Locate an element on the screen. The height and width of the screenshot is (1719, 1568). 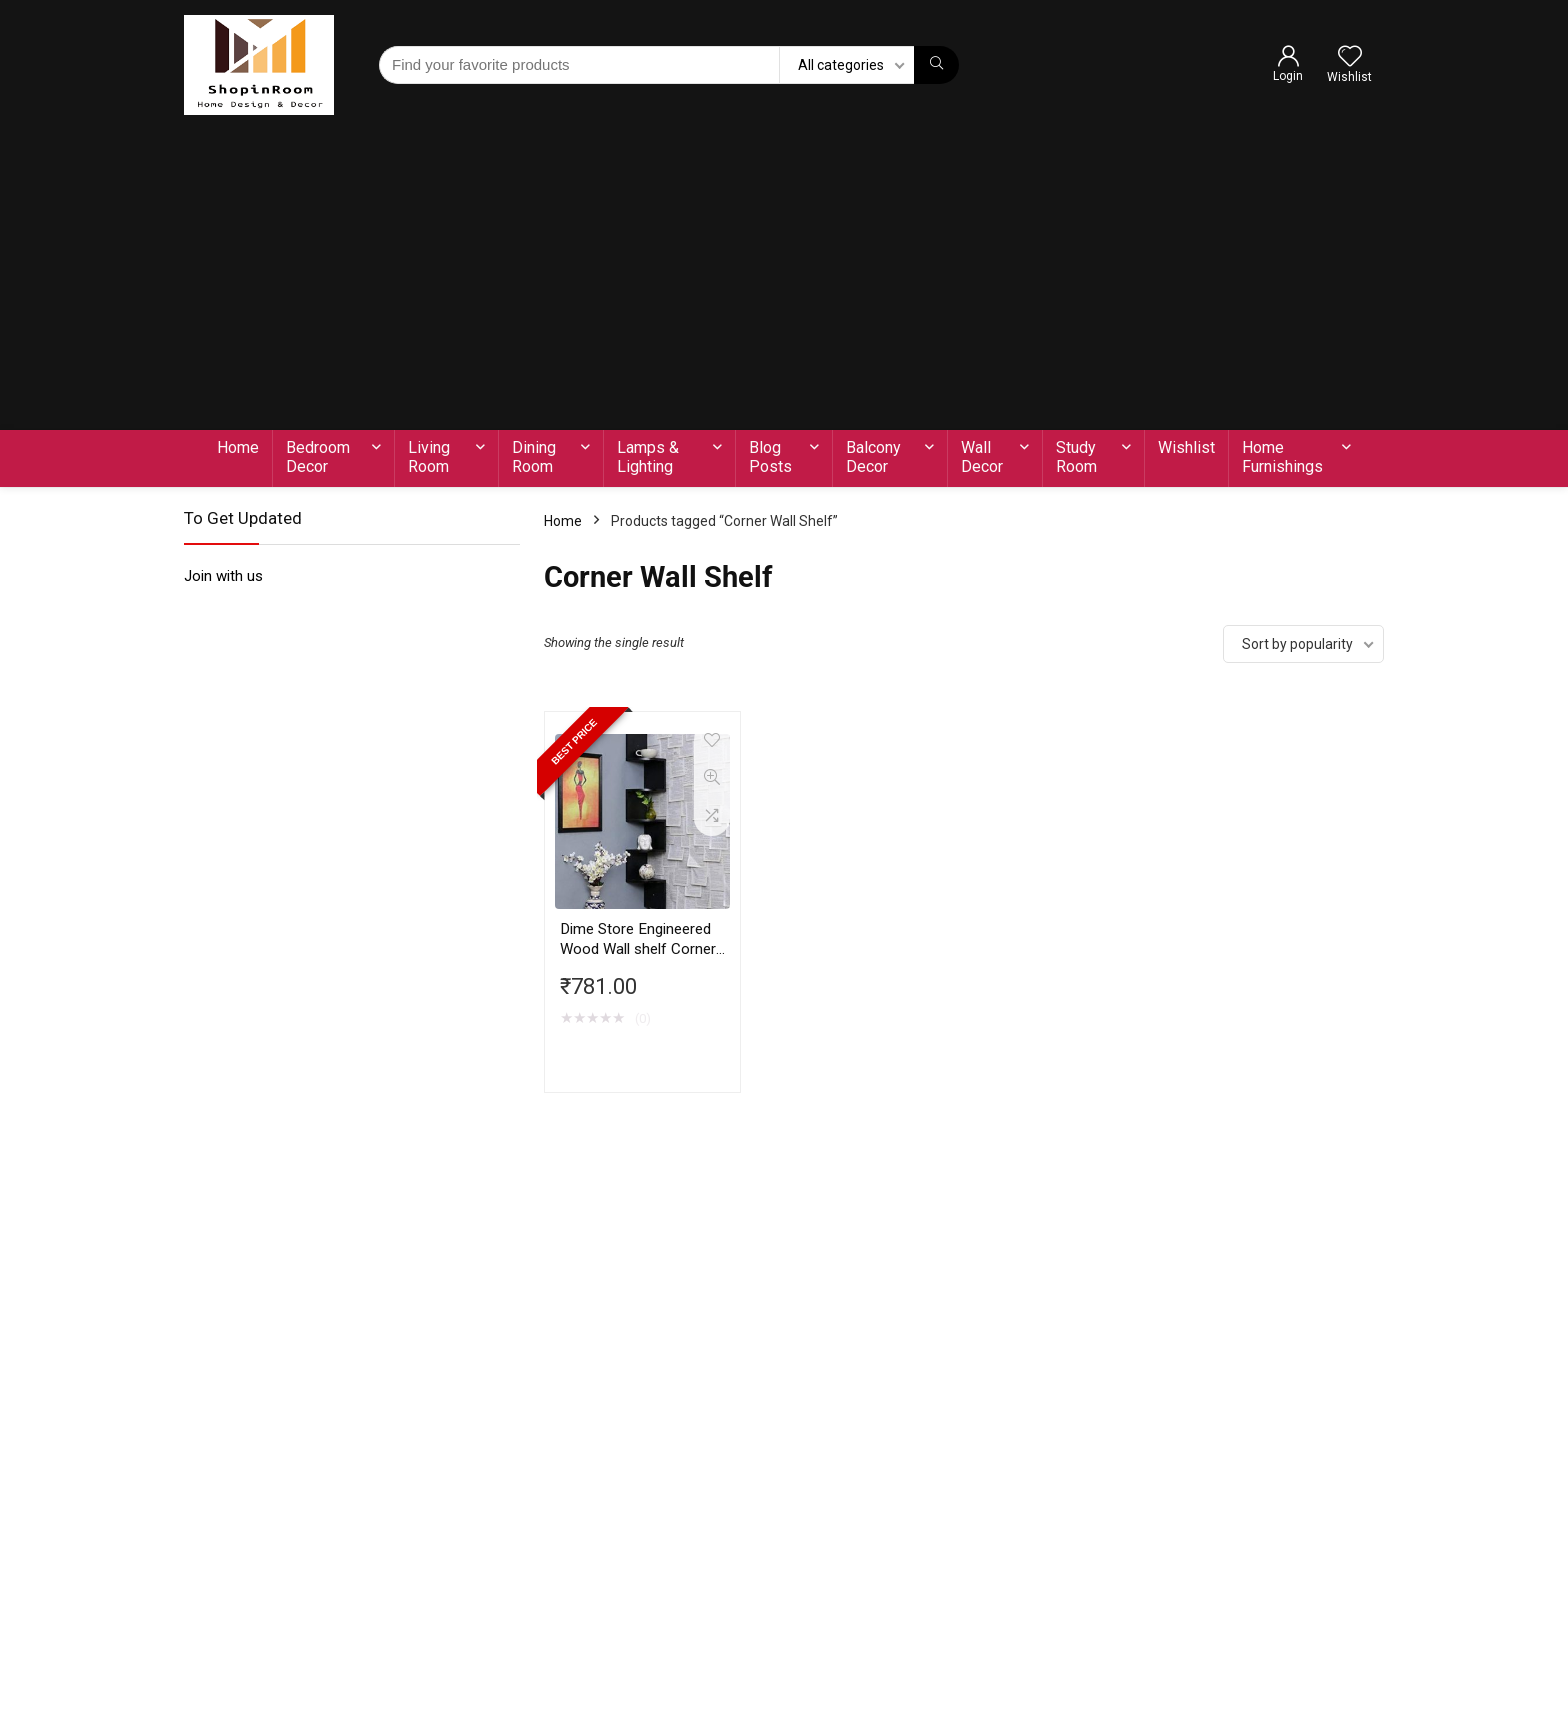
Blog Posts is located at coordinates (770, 457).